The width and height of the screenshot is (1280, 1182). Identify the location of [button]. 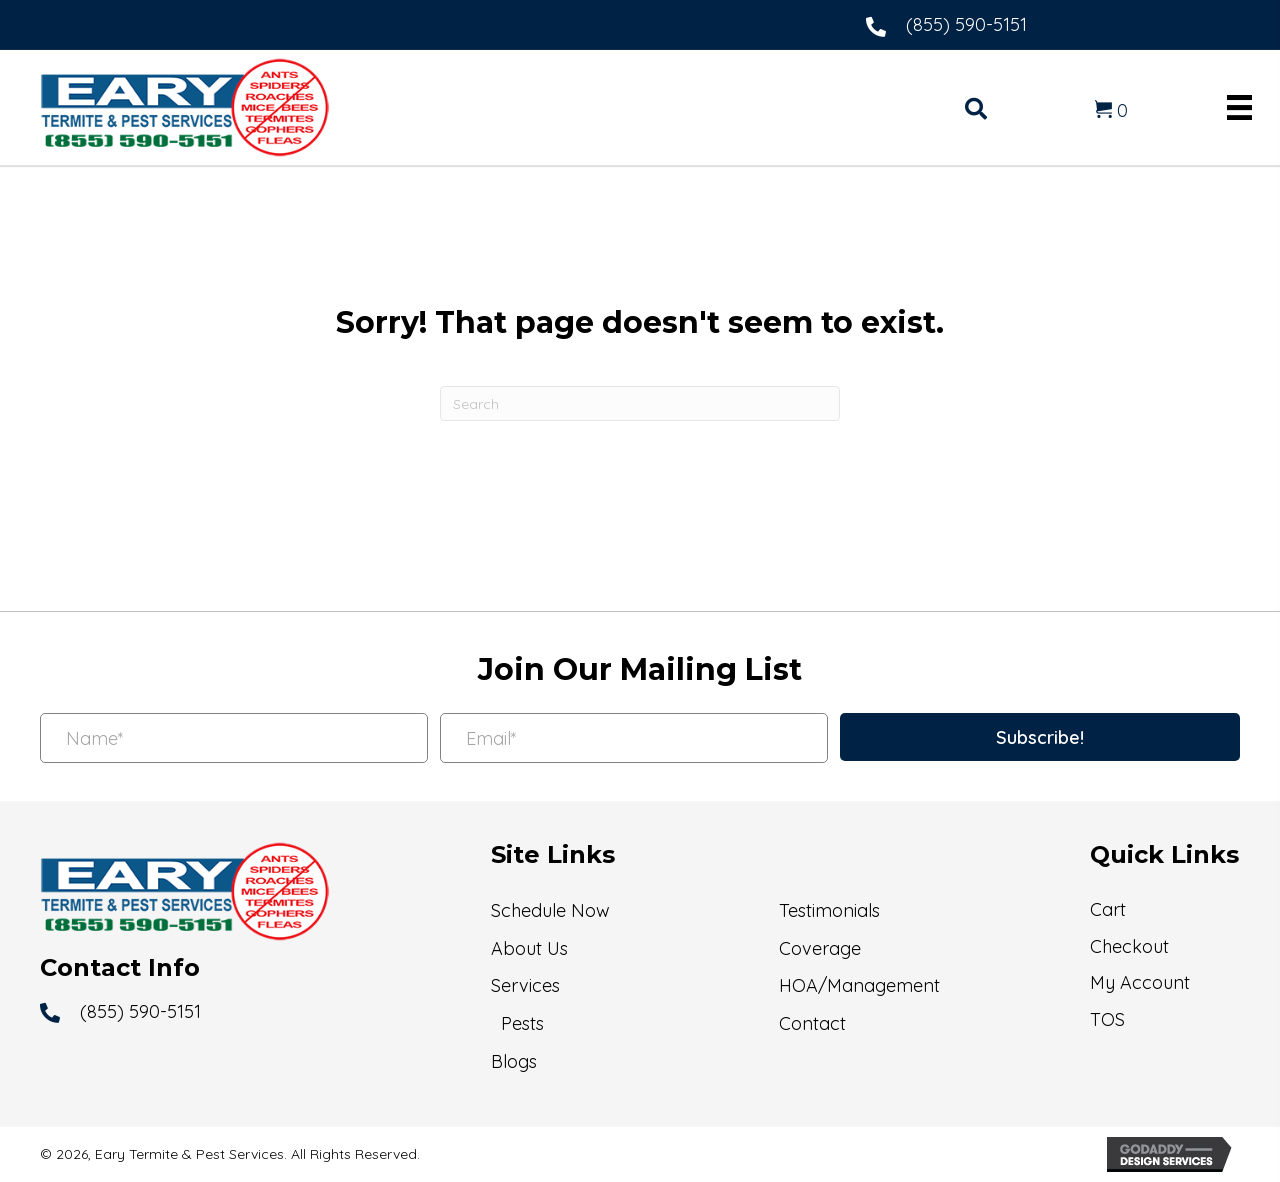
(1040, 737).